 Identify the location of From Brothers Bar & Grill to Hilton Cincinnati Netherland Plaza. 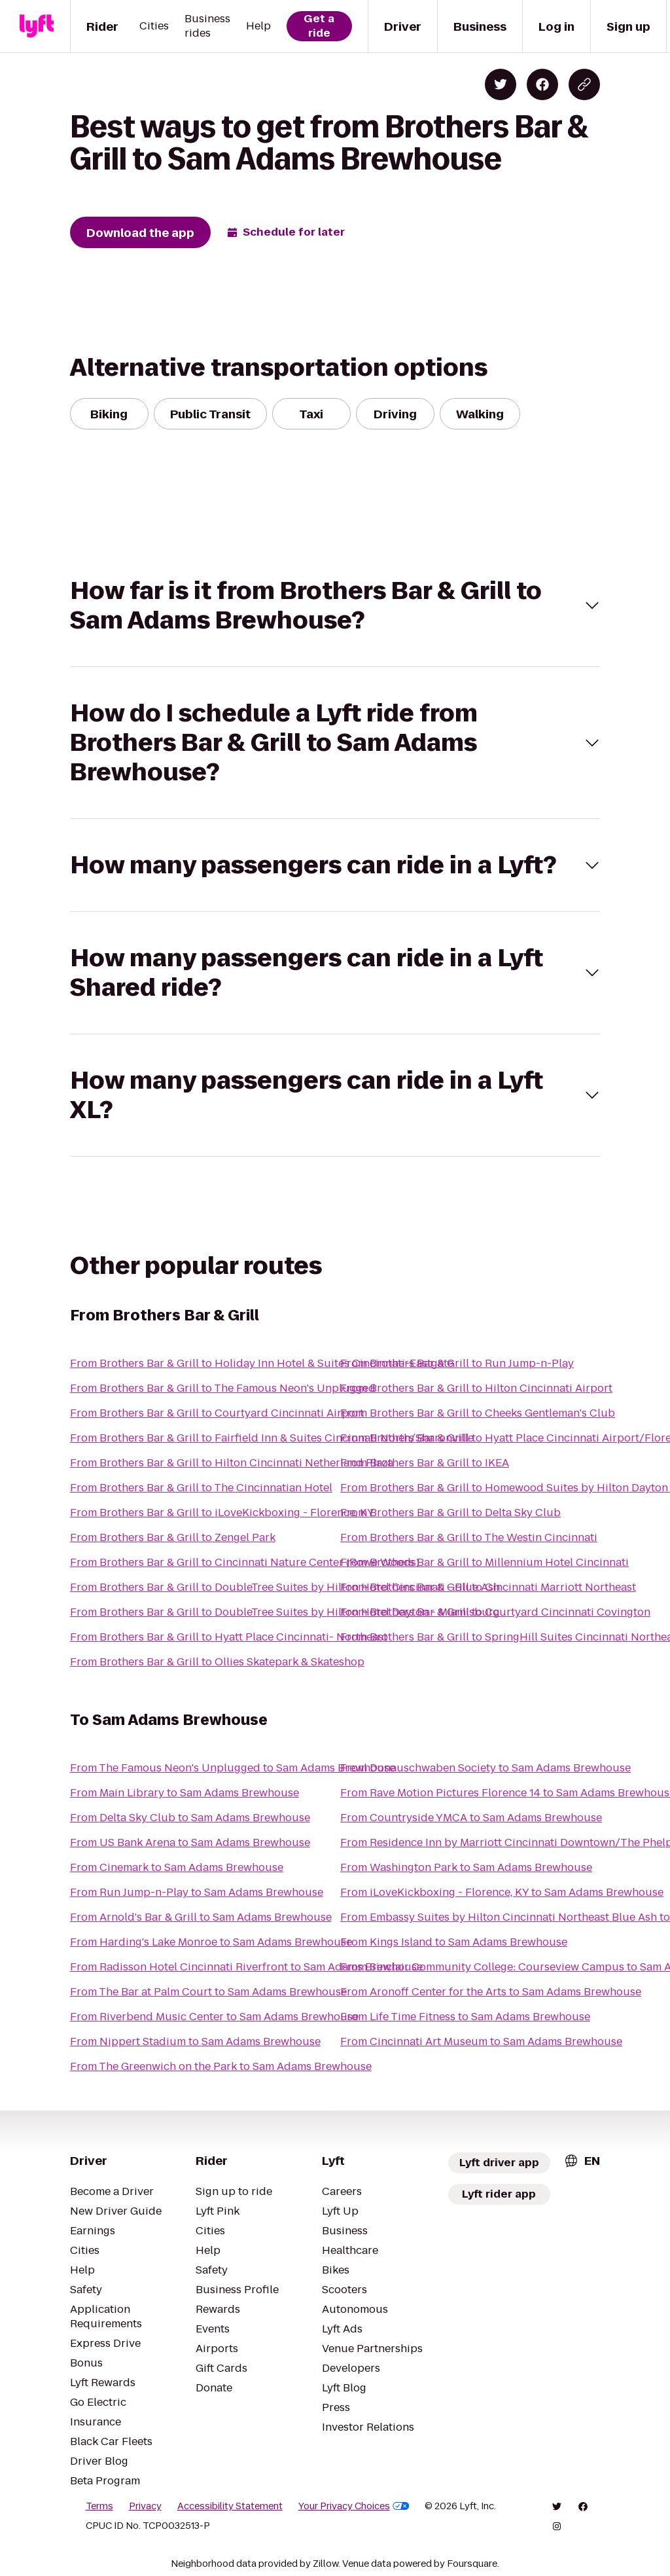
(231, 1462).